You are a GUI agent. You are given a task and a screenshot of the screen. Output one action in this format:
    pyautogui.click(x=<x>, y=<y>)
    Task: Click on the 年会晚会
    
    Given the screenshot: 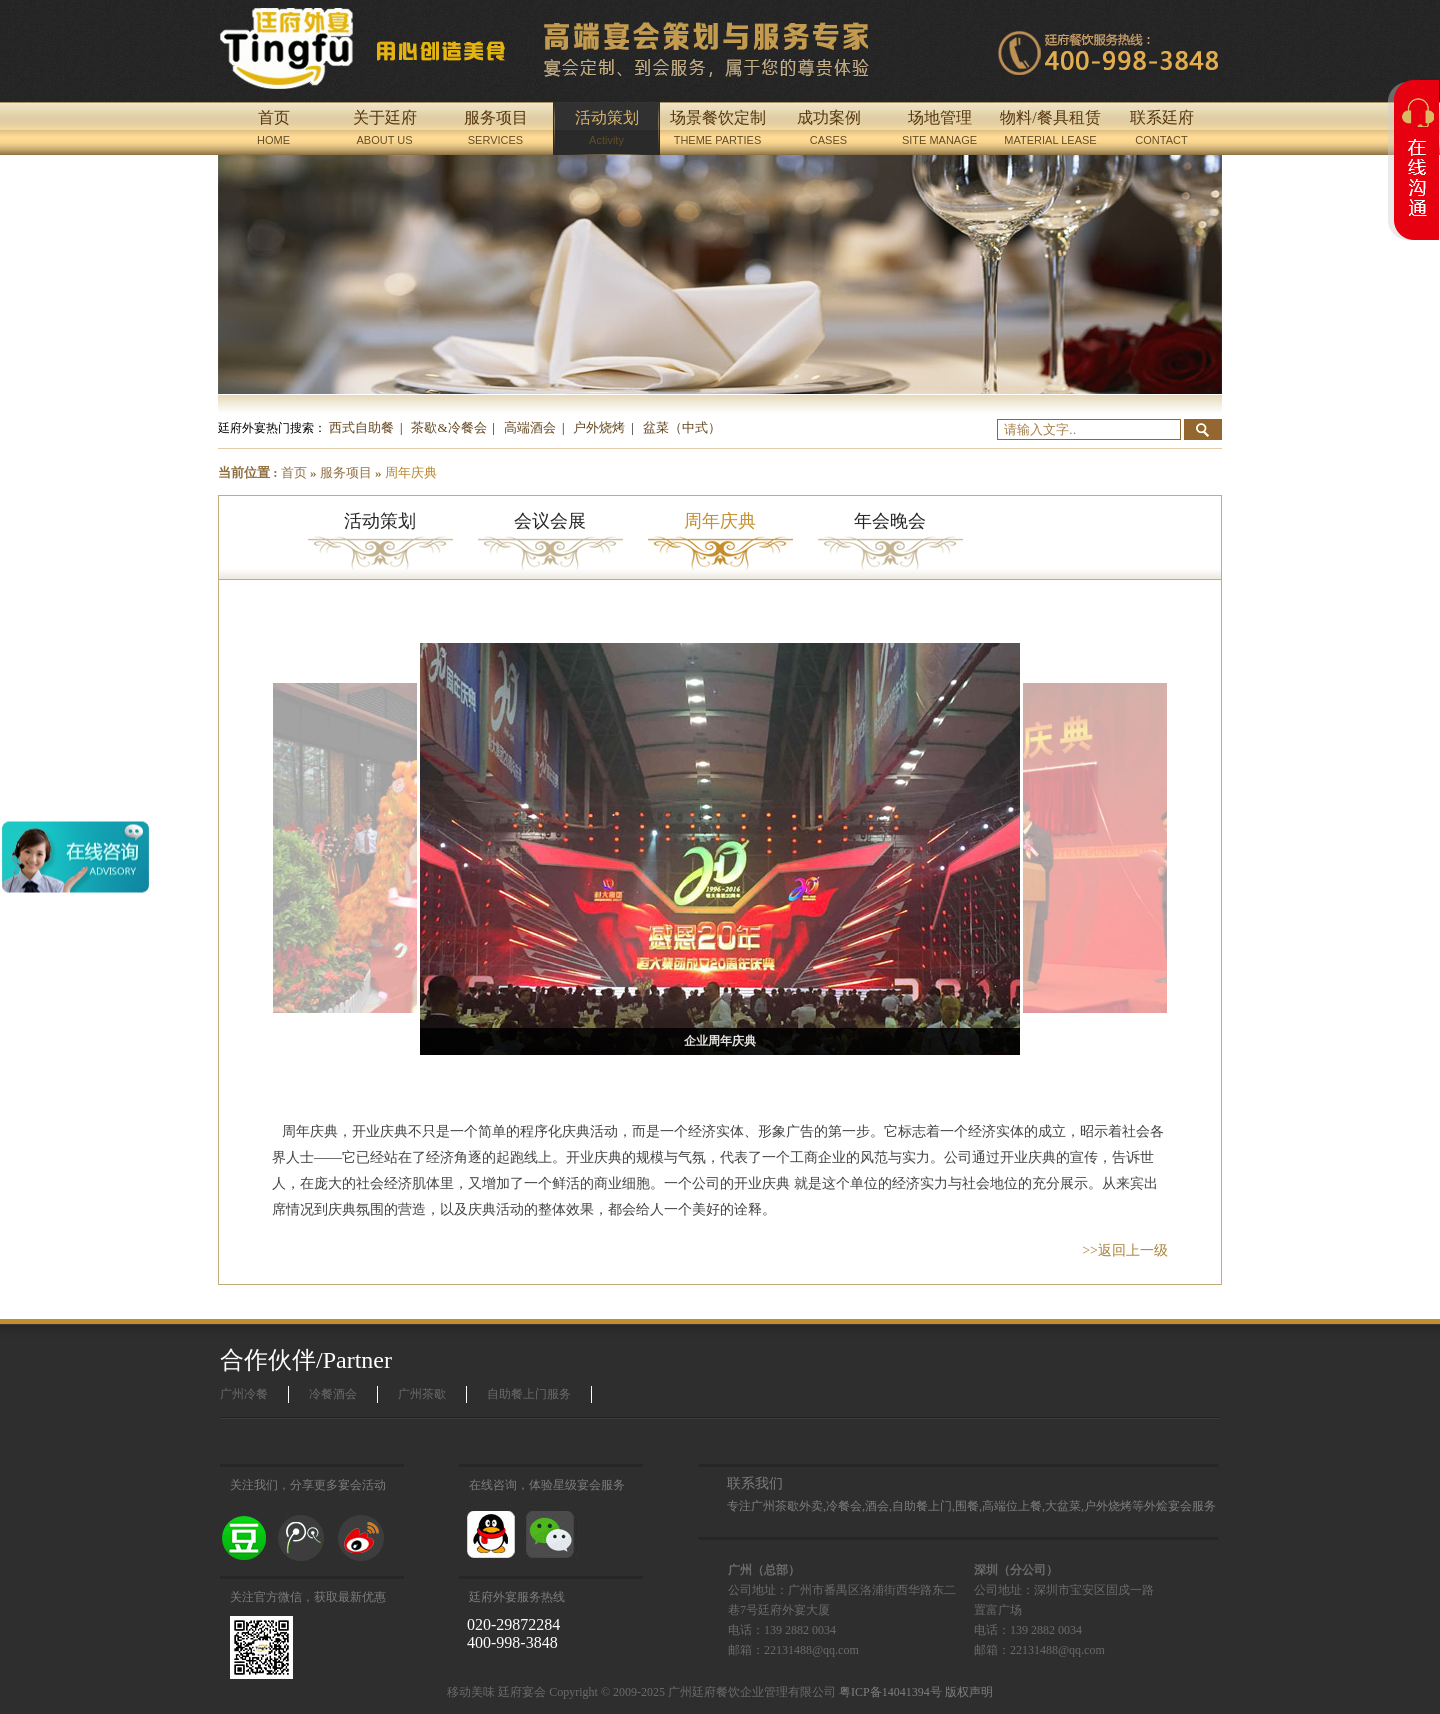 What is the action you would take?
    pyautogui.click(x=890, y=521)
    